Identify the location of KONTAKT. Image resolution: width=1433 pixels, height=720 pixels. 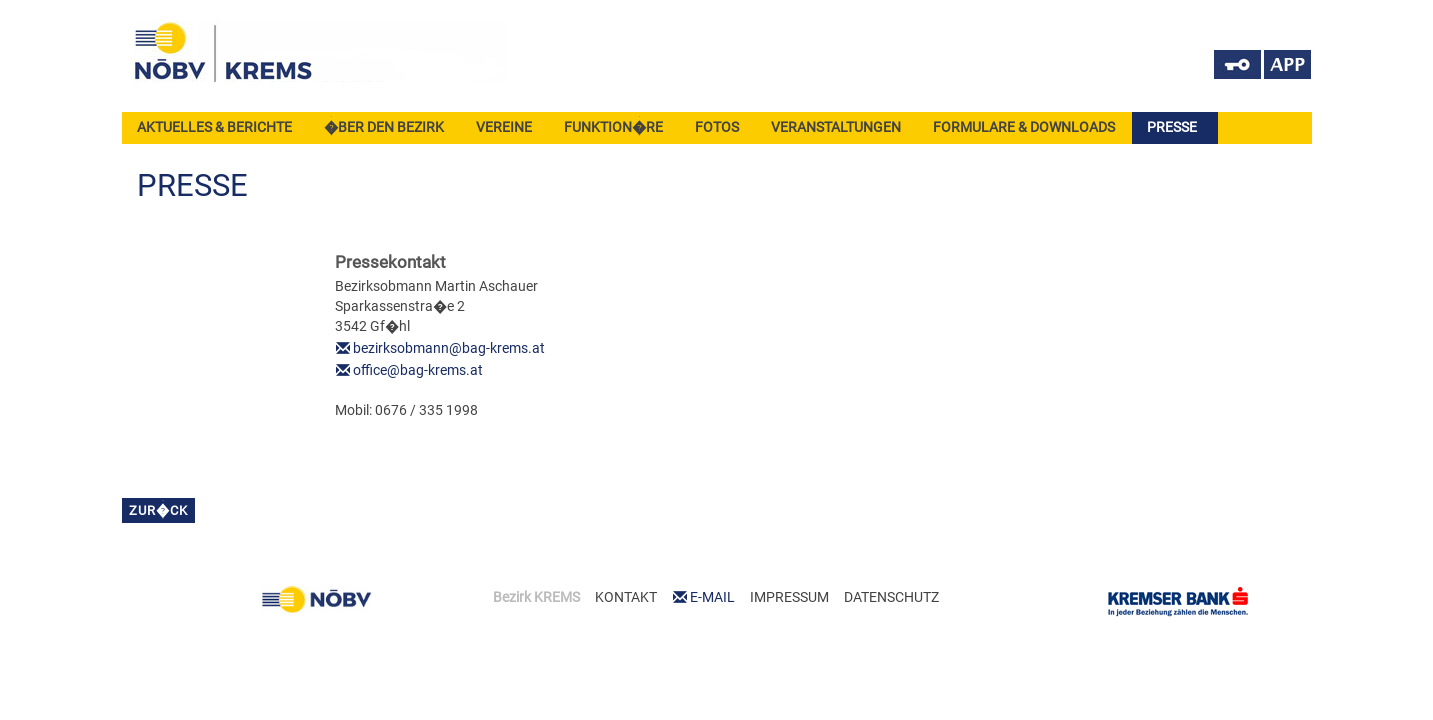
(626, 597).